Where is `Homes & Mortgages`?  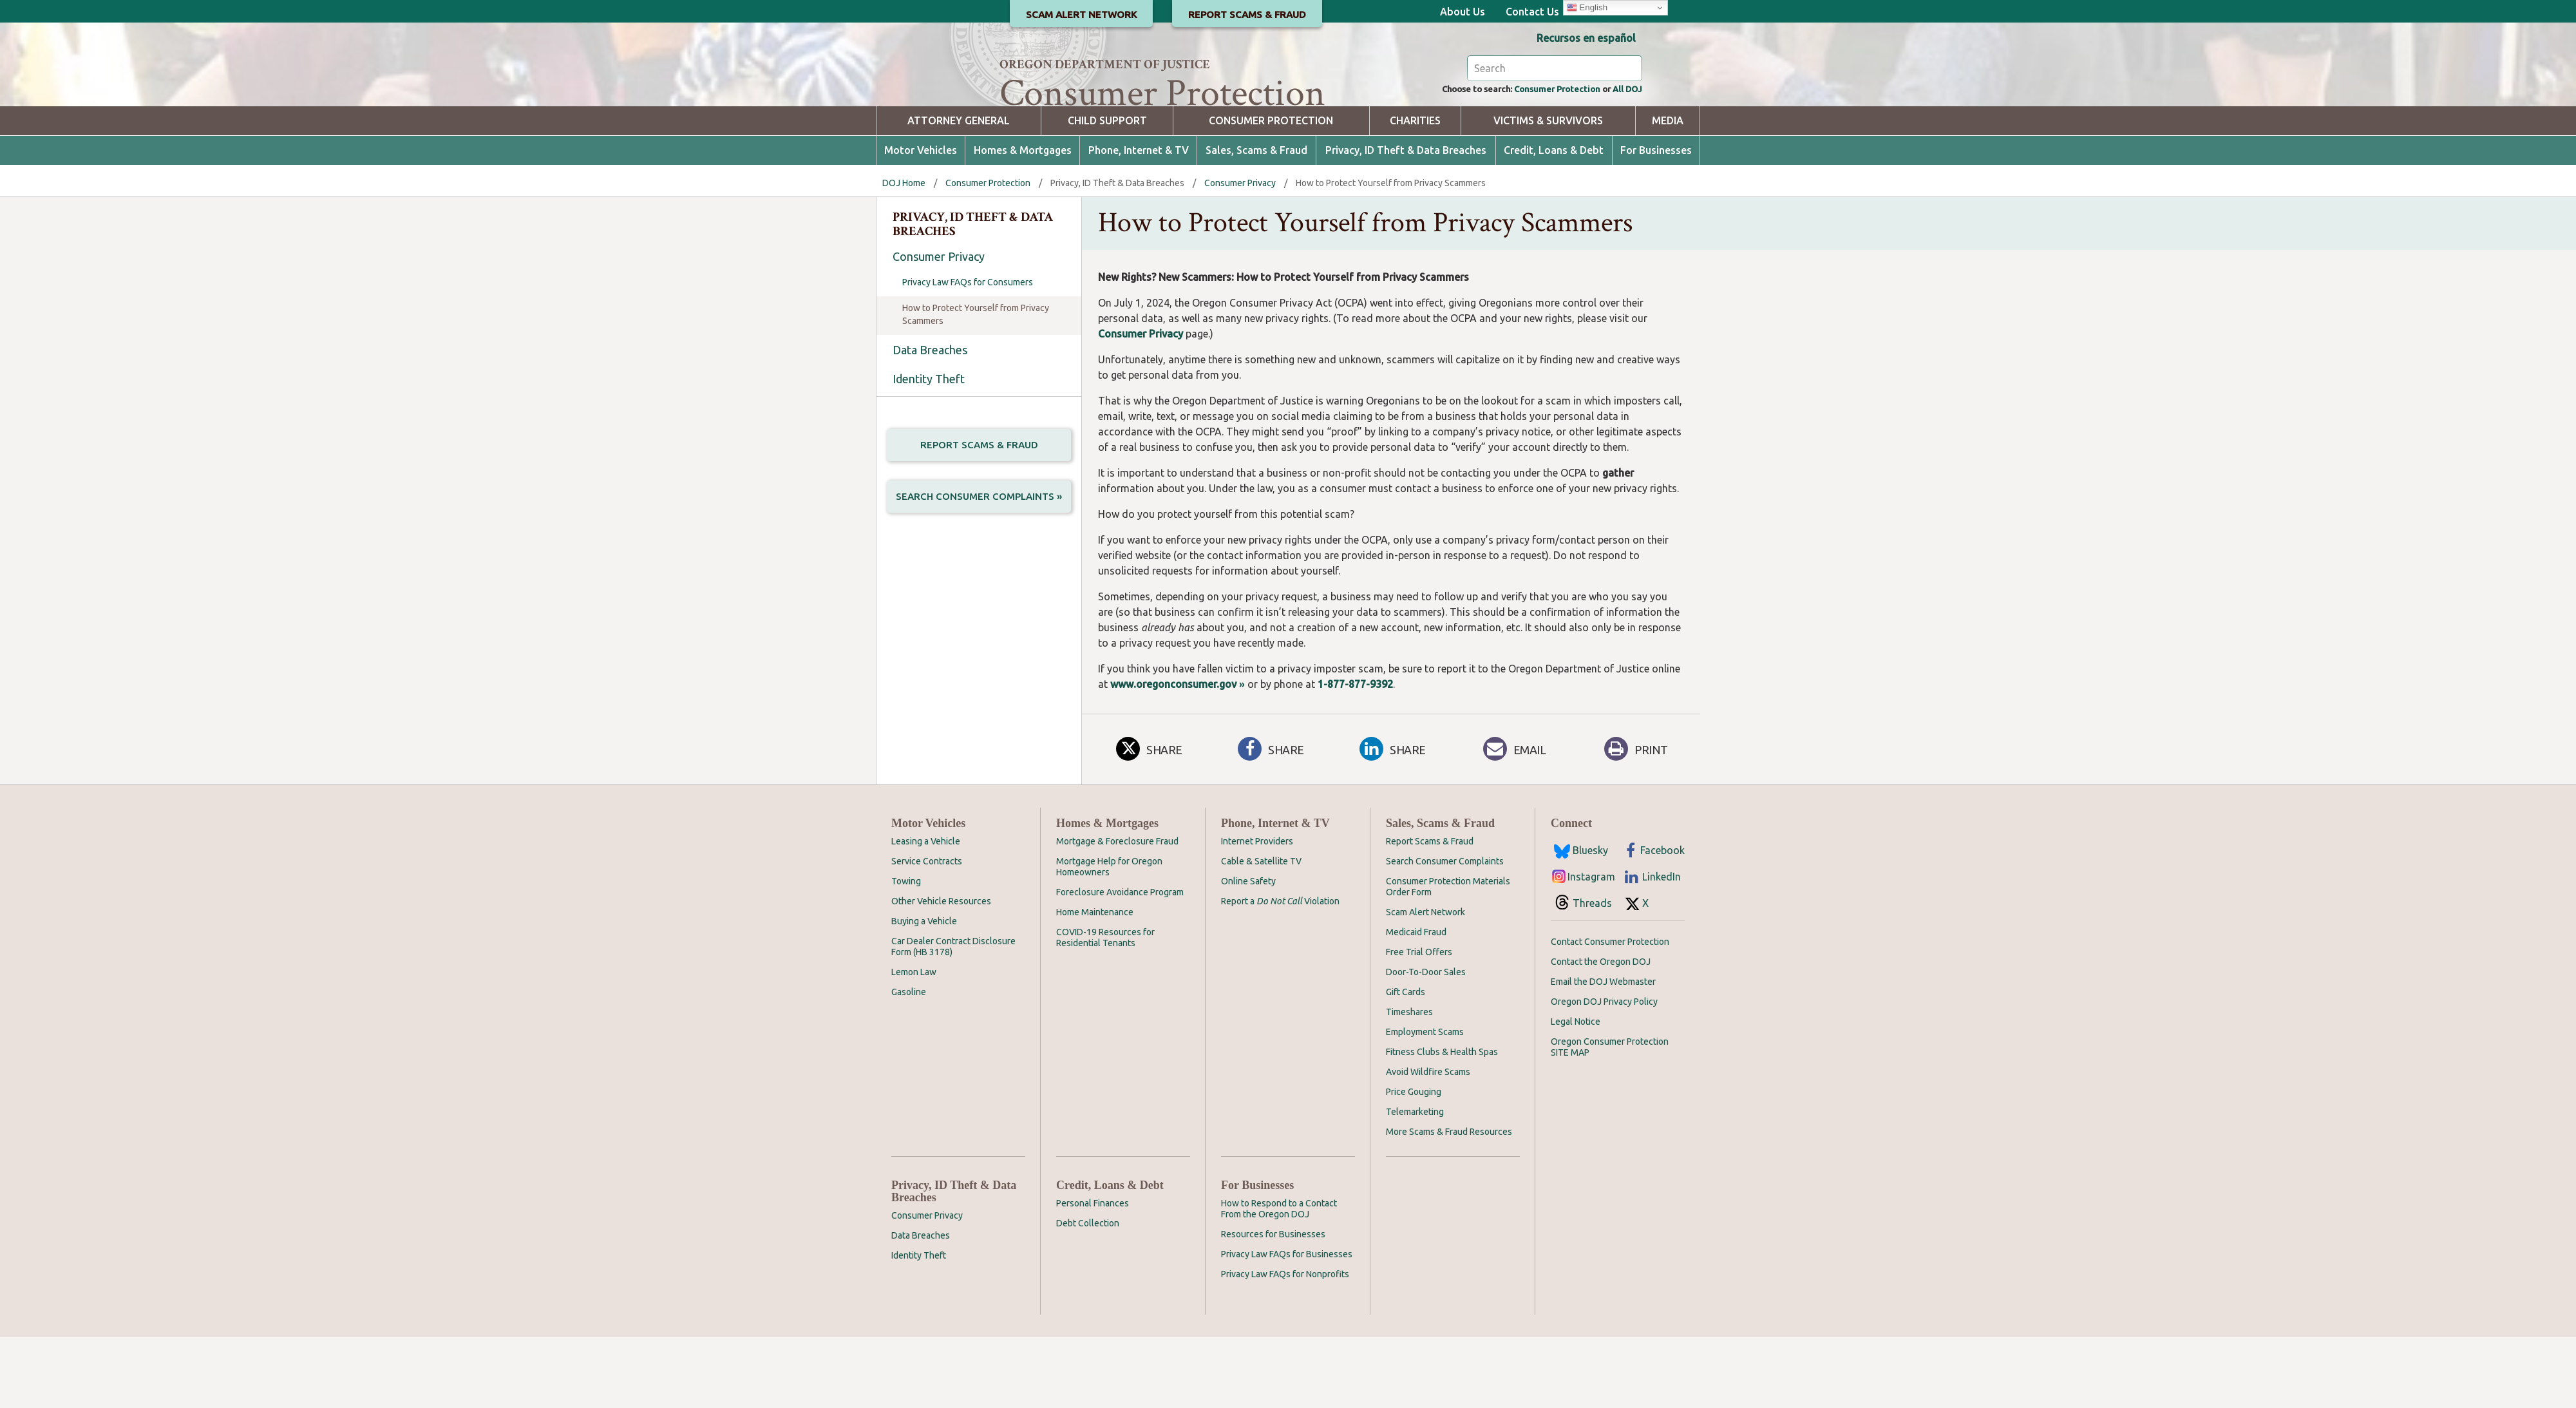 Homes & Mortgages is located at coordinates (1023, 221).